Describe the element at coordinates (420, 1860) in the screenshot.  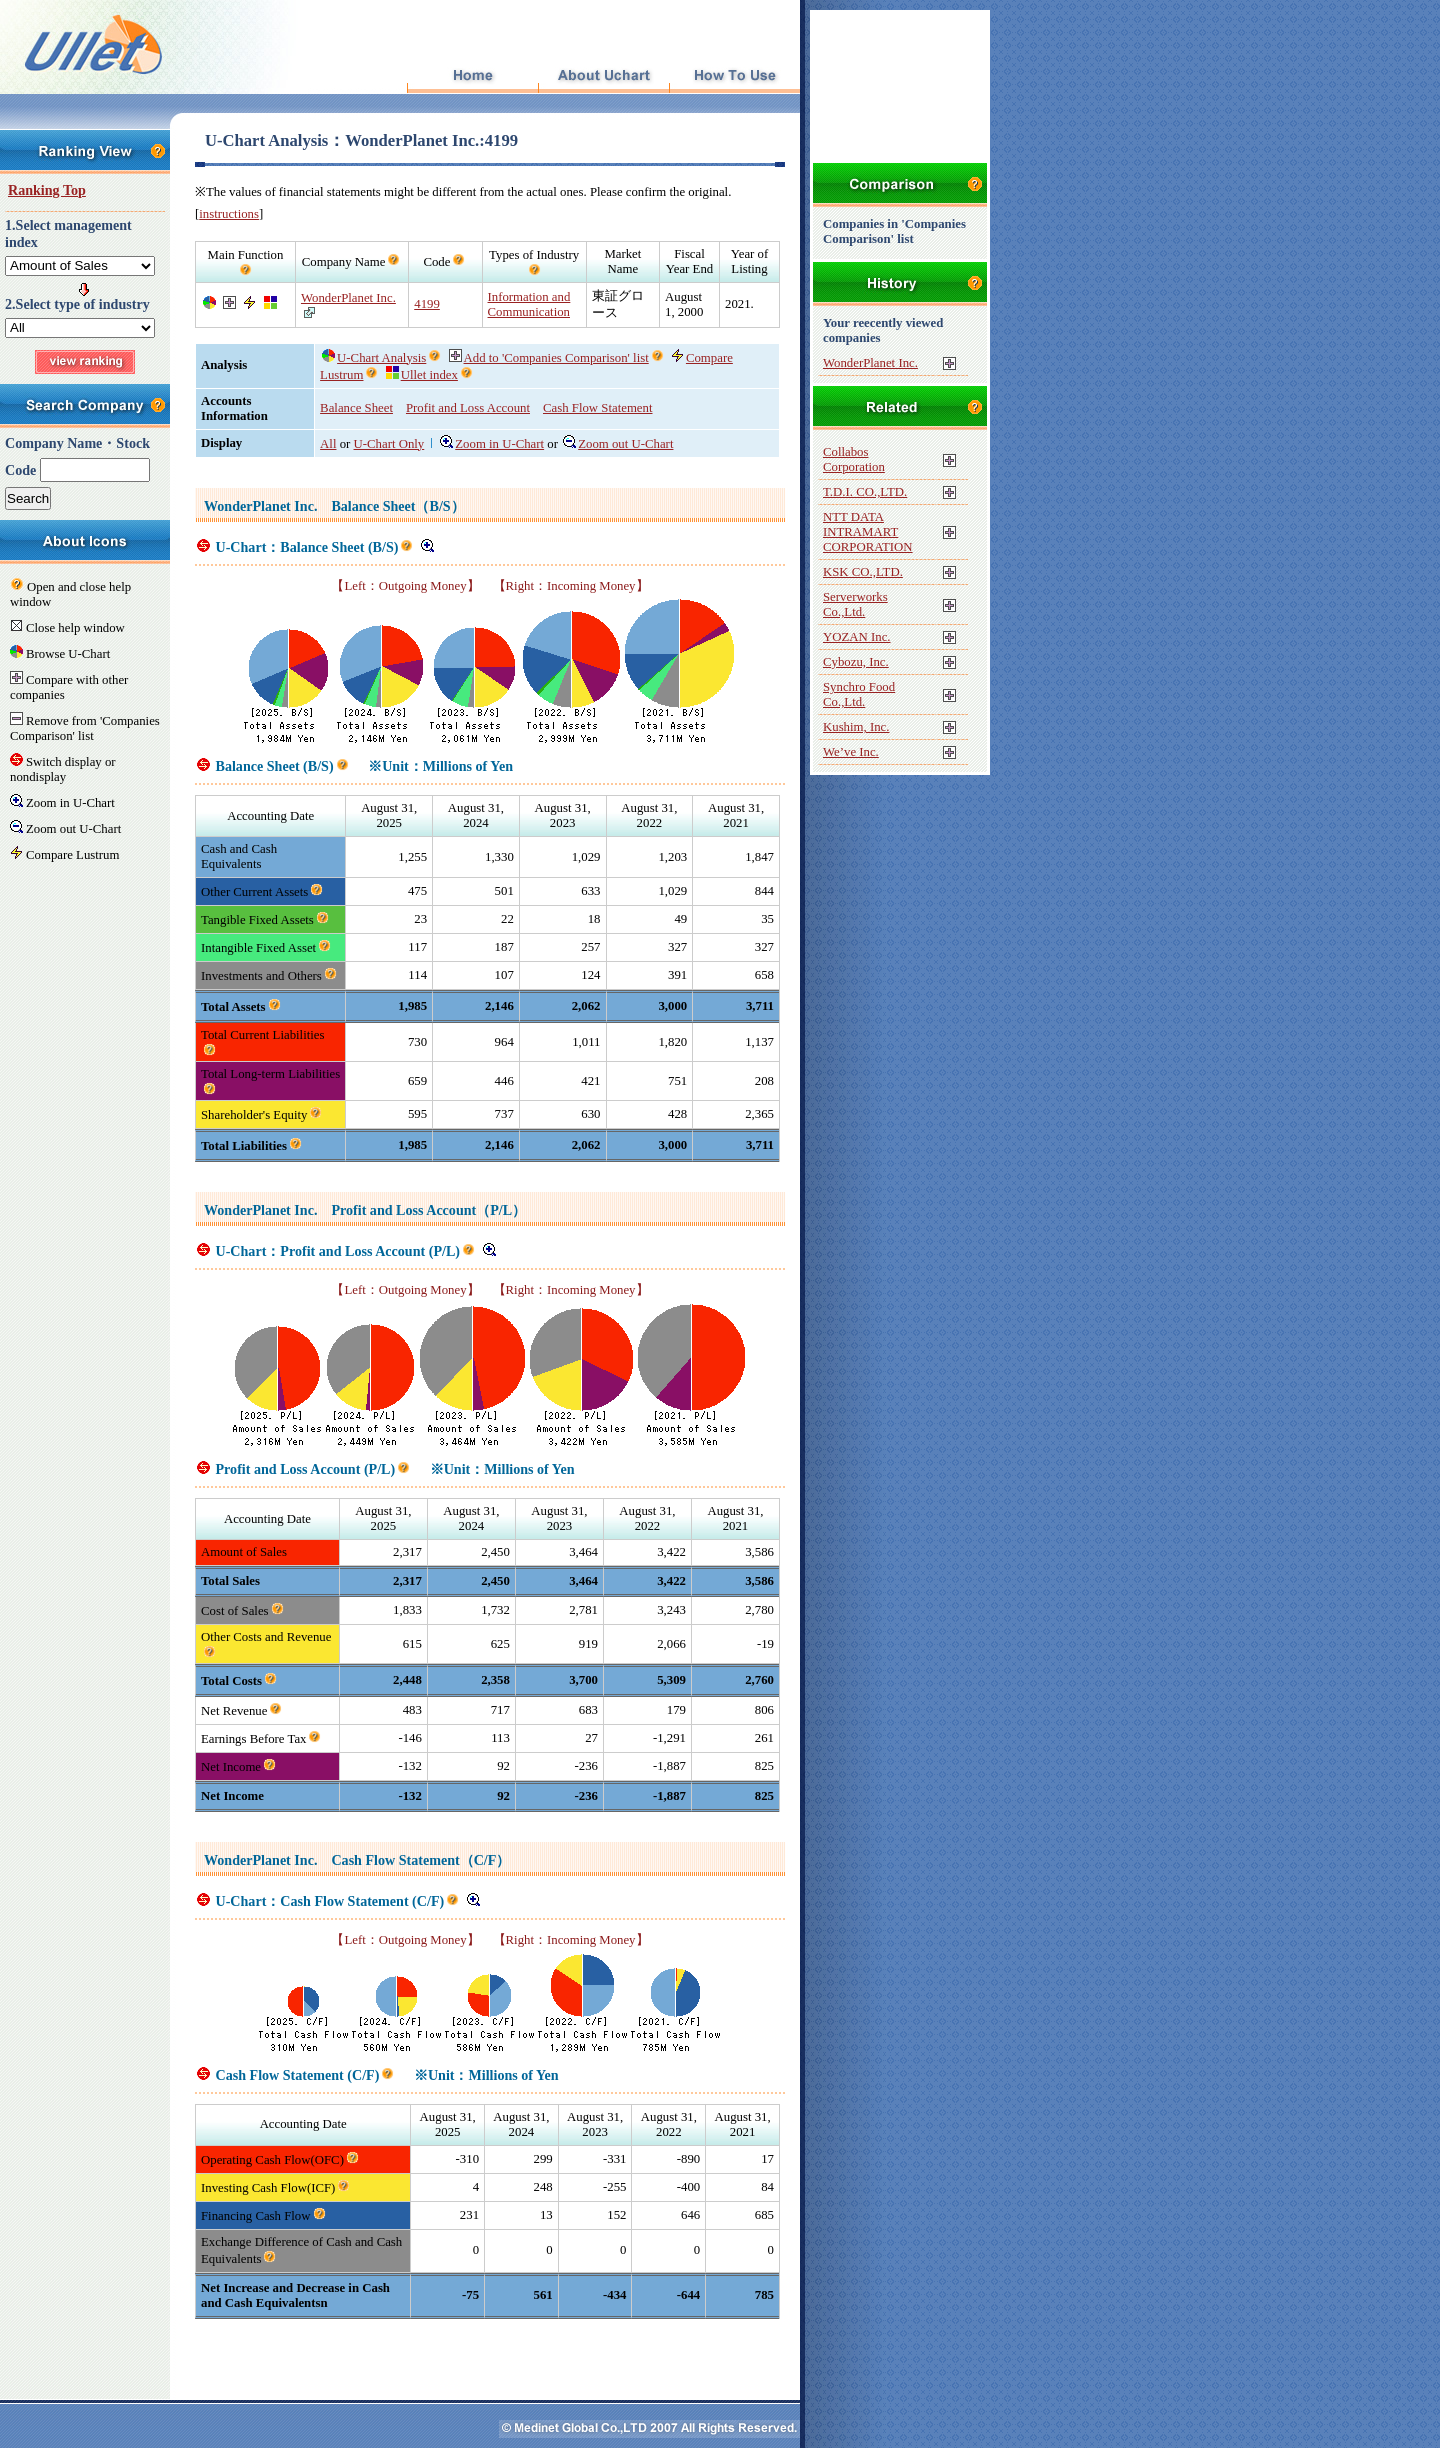
I see `Cash Flow Statement（C/F）` at that location.